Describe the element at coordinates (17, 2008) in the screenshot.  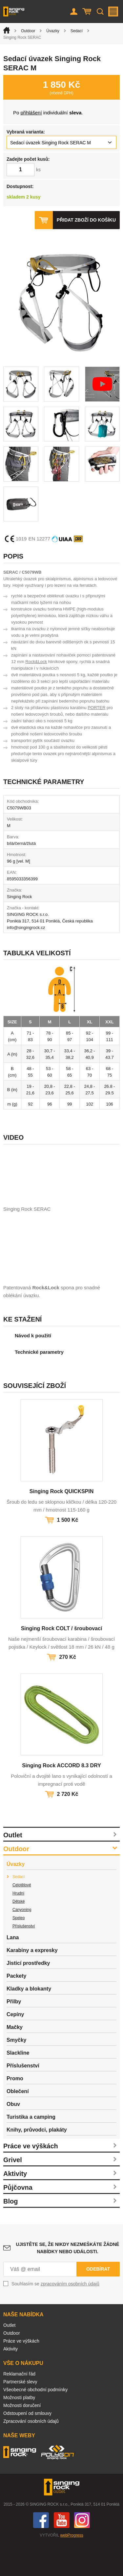
I see `Packety` at that location.